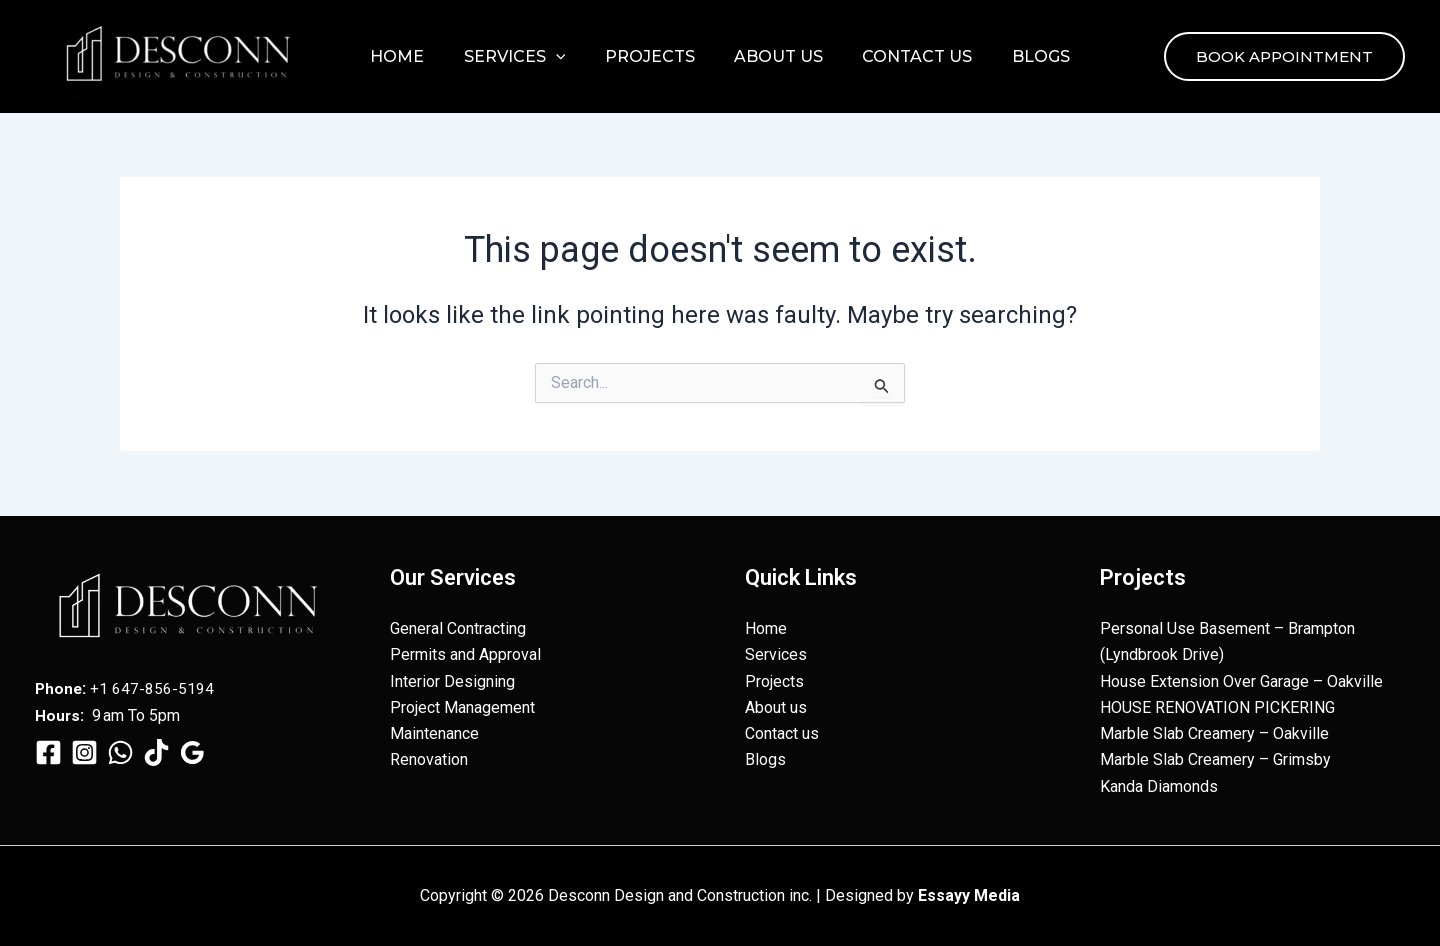 This screenshot has width=1440, height=946. Describe the element at coordinates (48, 751) in the screenshot. I see `[Facebook]` at that location.